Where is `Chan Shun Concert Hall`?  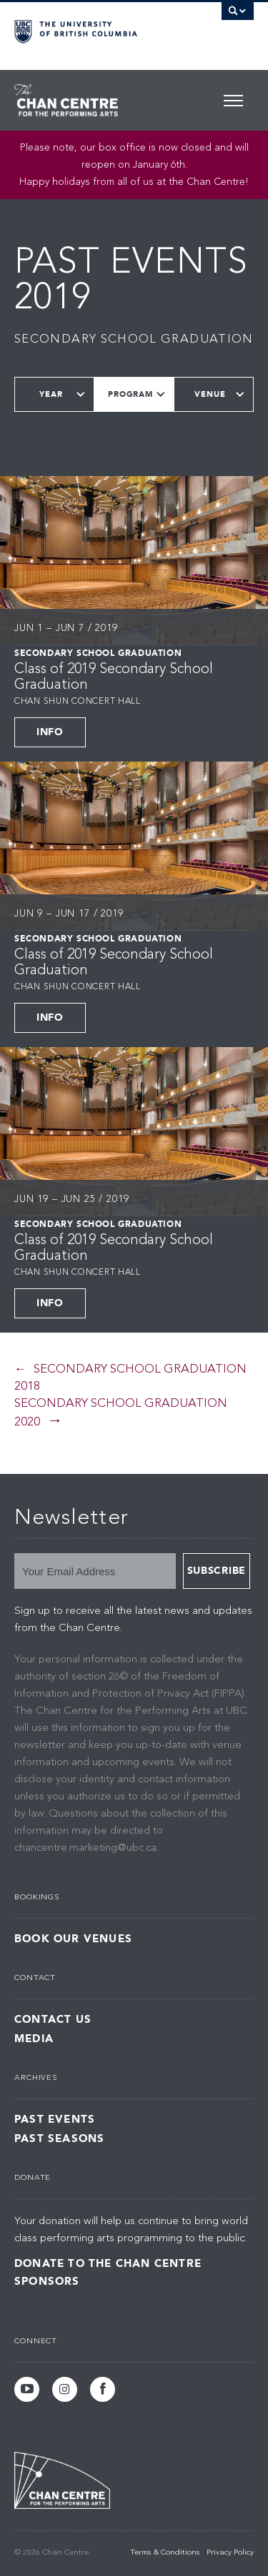
Chan Shun Concert Hall is located at coordinates (77, 701).